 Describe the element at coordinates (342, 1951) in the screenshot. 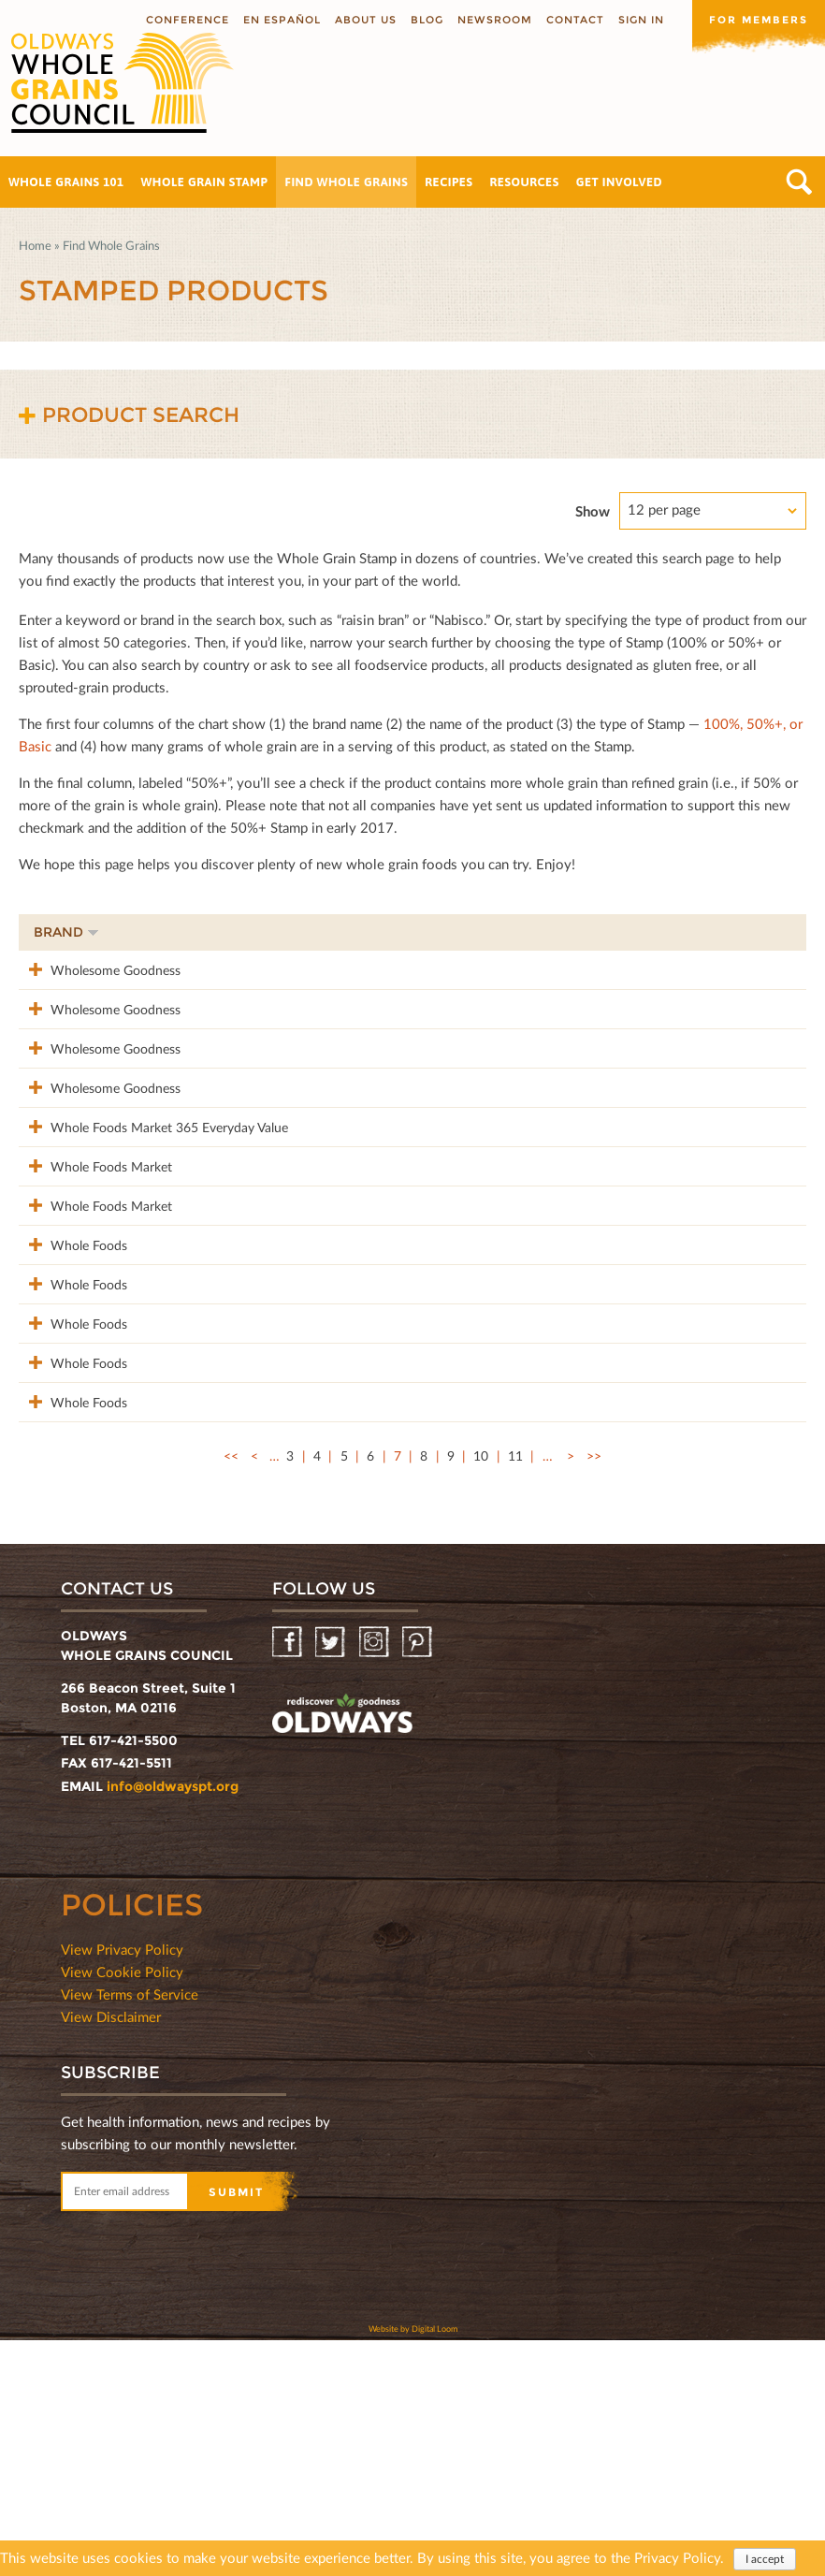

I see `oldwayspt` at that location.